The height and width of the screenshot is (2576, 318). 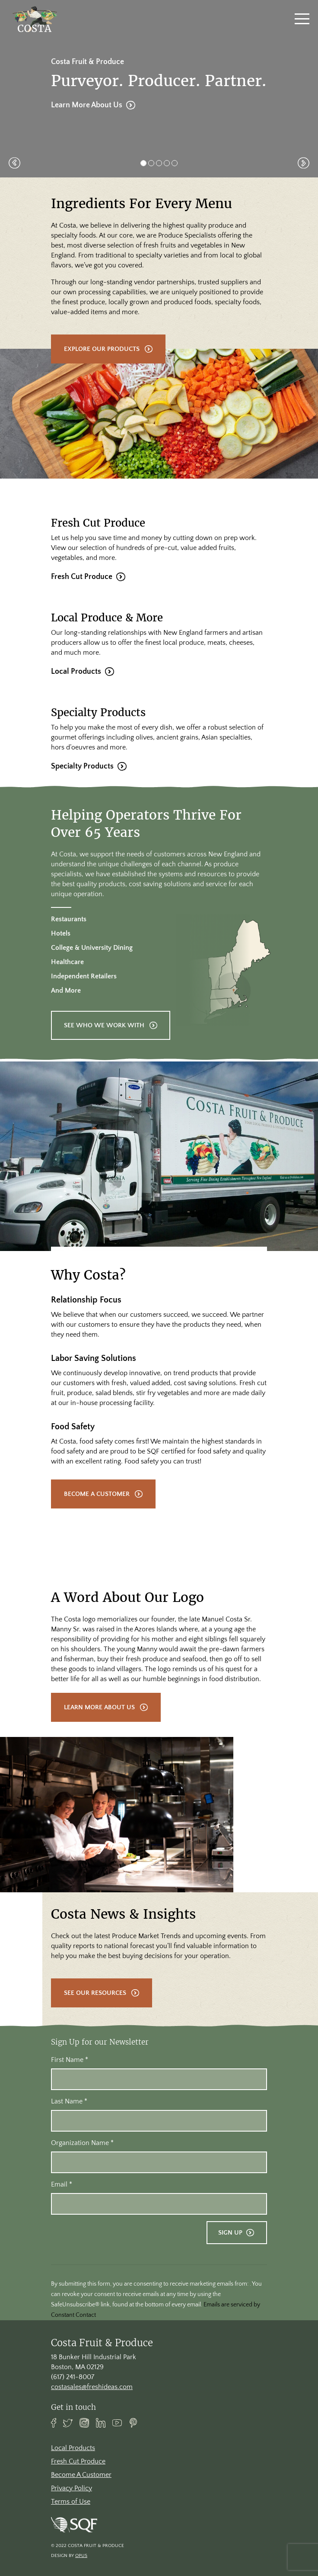 What do you see at coordinates (117, 2423) in the screenshot?
I see `Youtube` at bounding box center [117, 2423].